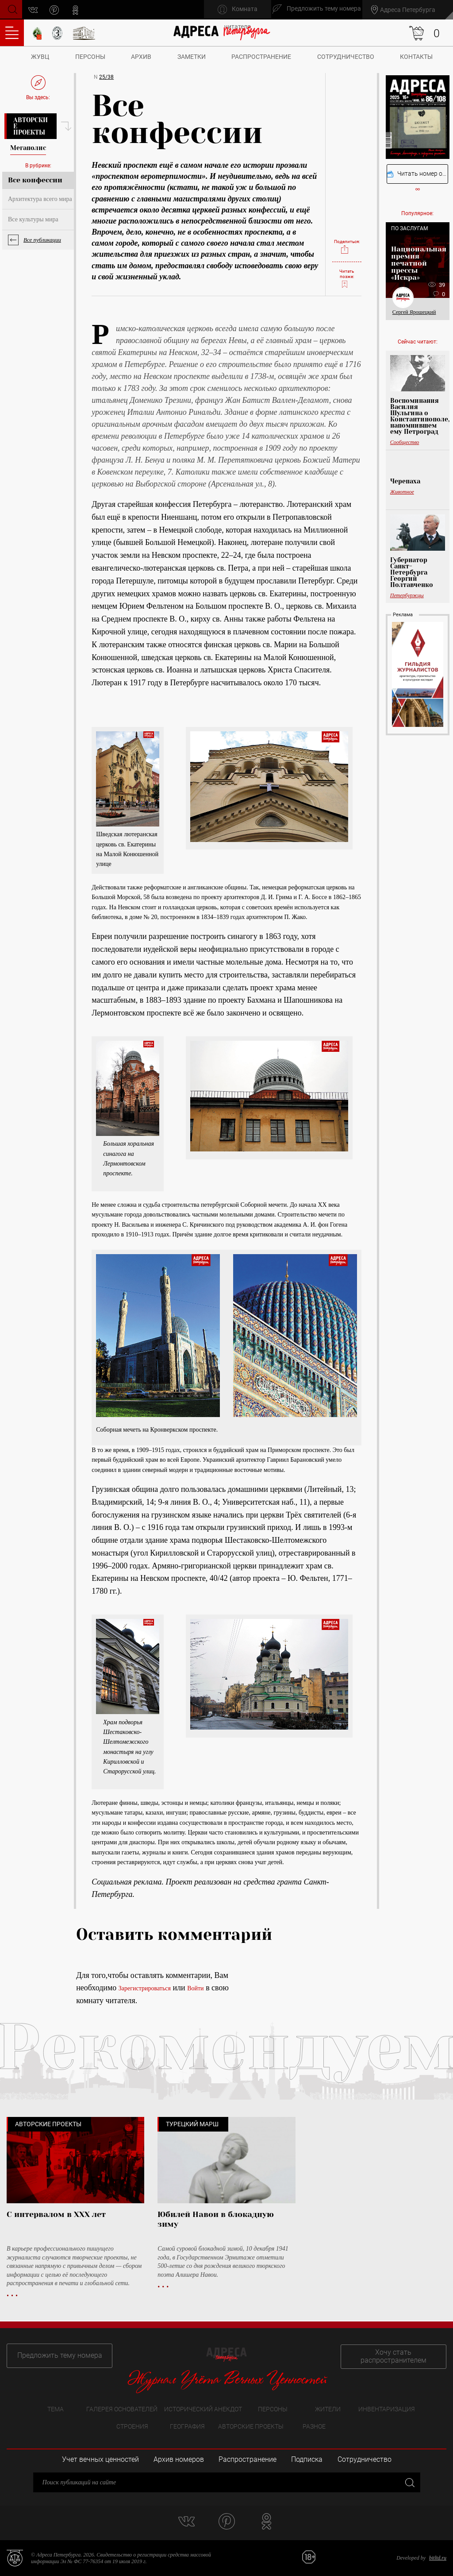  Describe the element at coordinates (437, 2558) in the screenshot. I see `bitltd.ru` at that location.